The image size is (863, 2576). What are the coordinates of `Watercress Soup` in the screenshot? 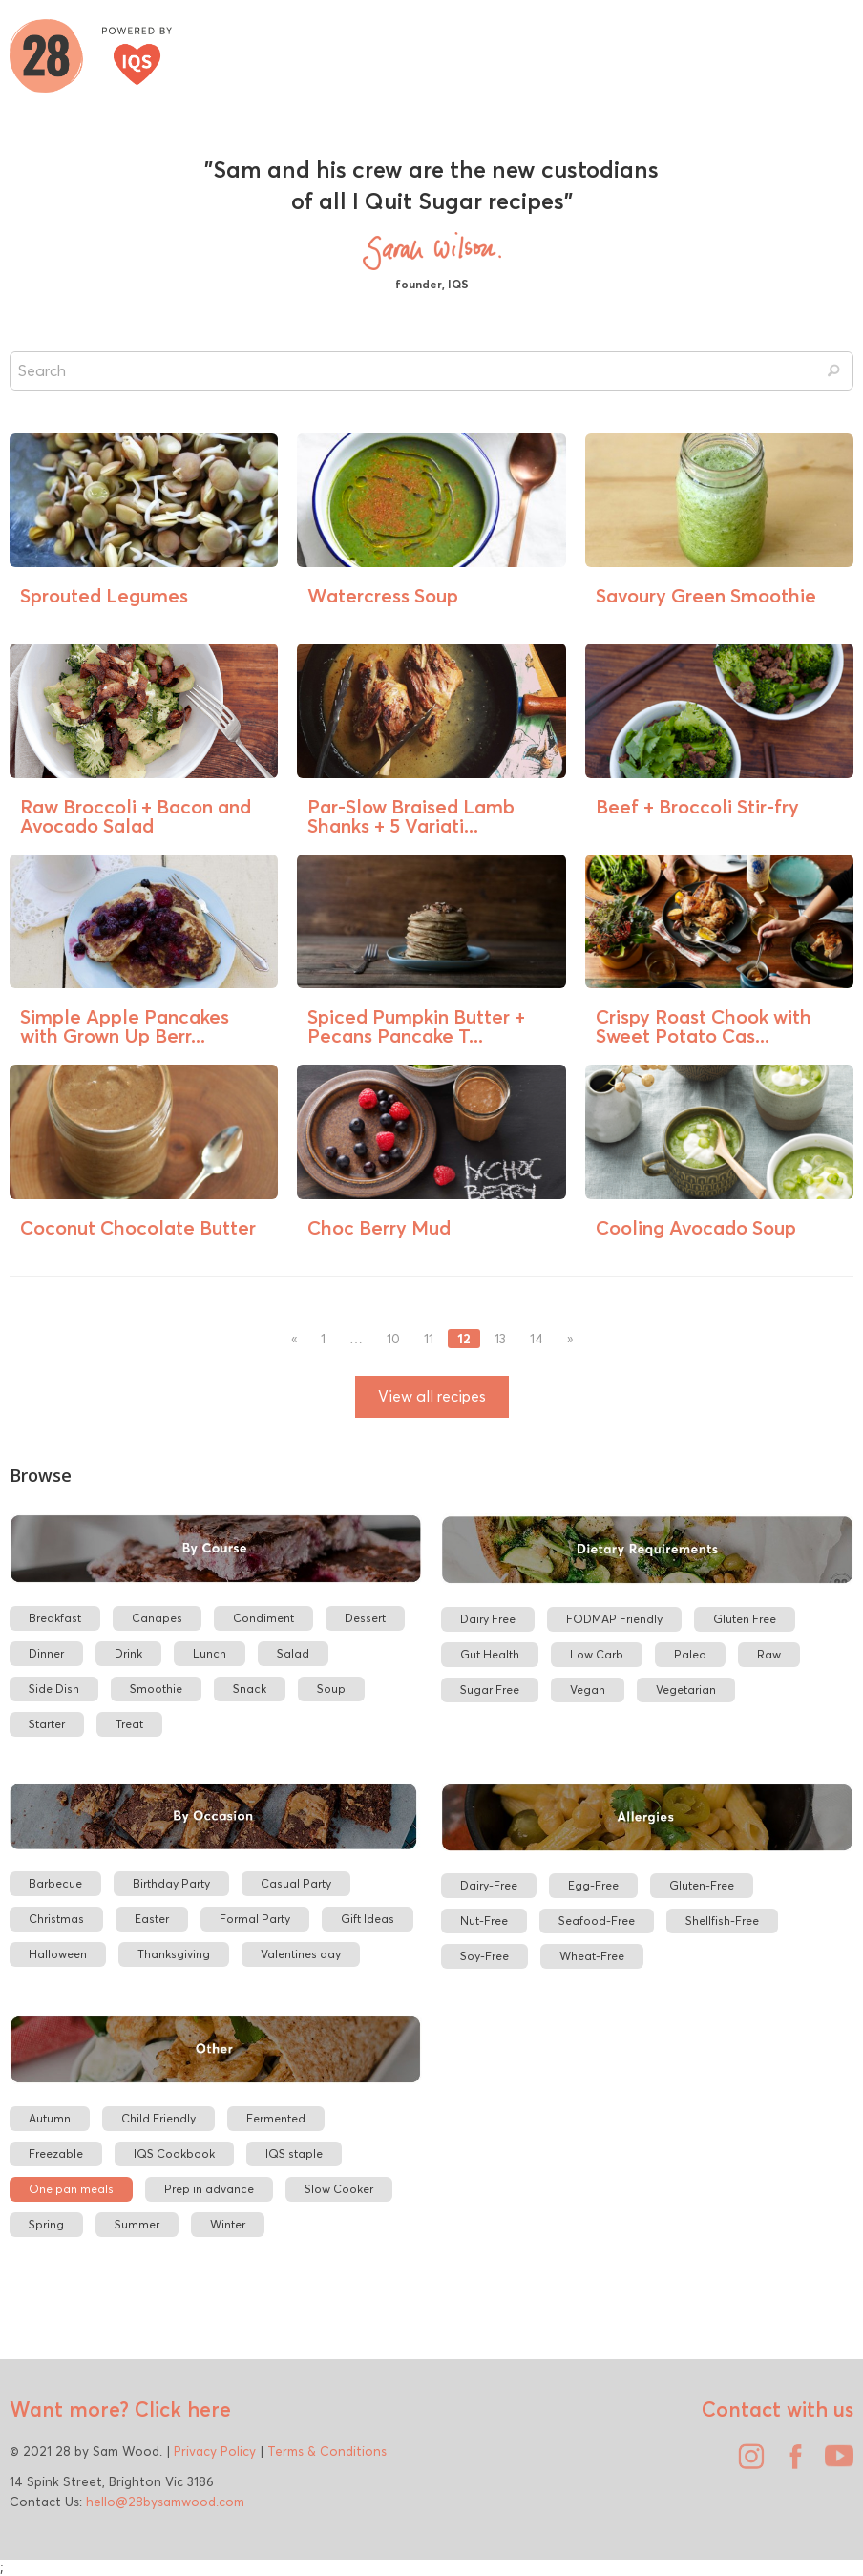 It's located at (382, 595).